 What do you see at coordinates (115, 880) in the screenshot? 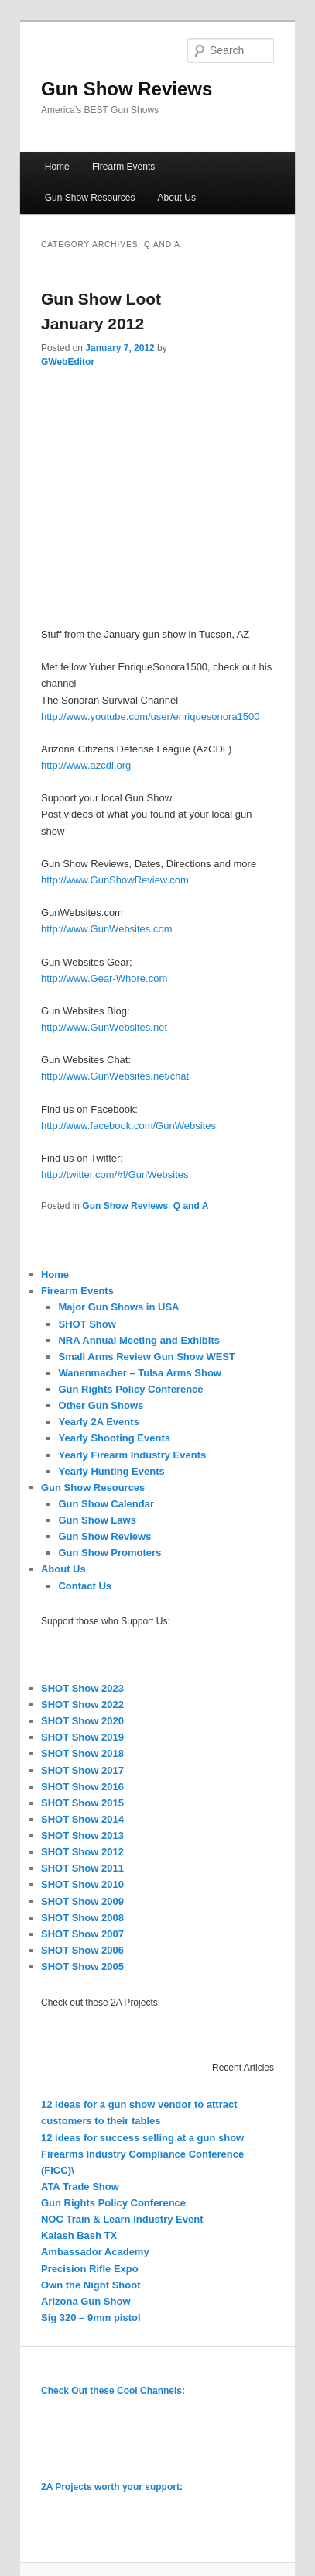
I see `http://www.GunShowReview.com` at bounding box center [115, 880].